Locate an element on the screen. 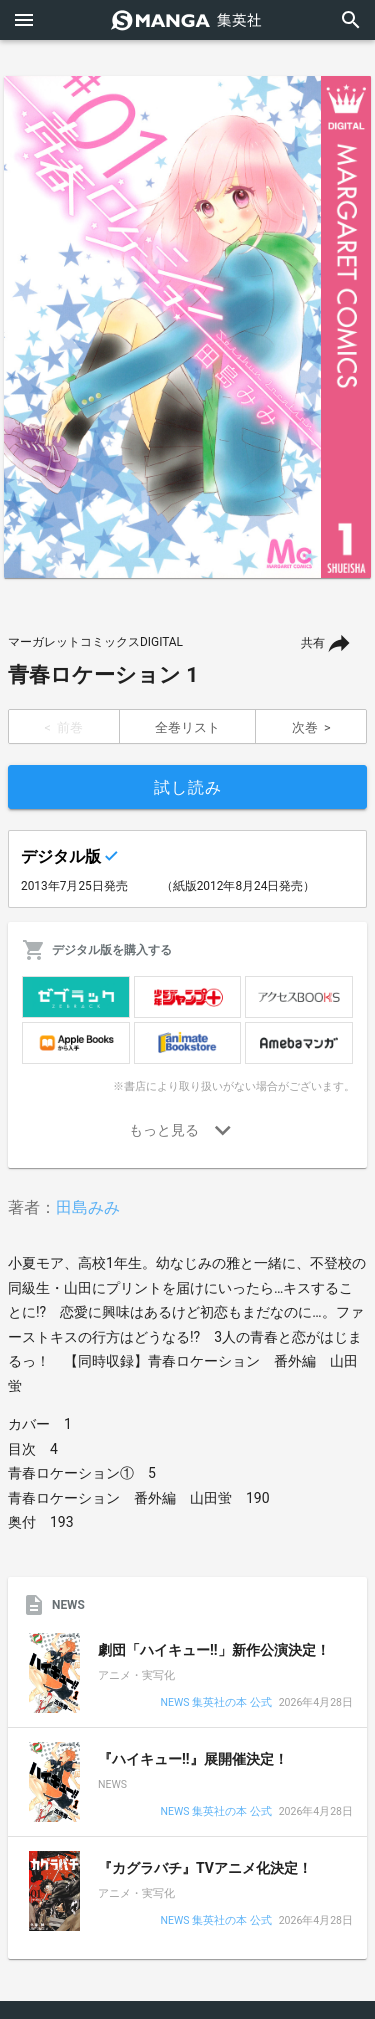  試し読み is located at coordinates (188, 787).